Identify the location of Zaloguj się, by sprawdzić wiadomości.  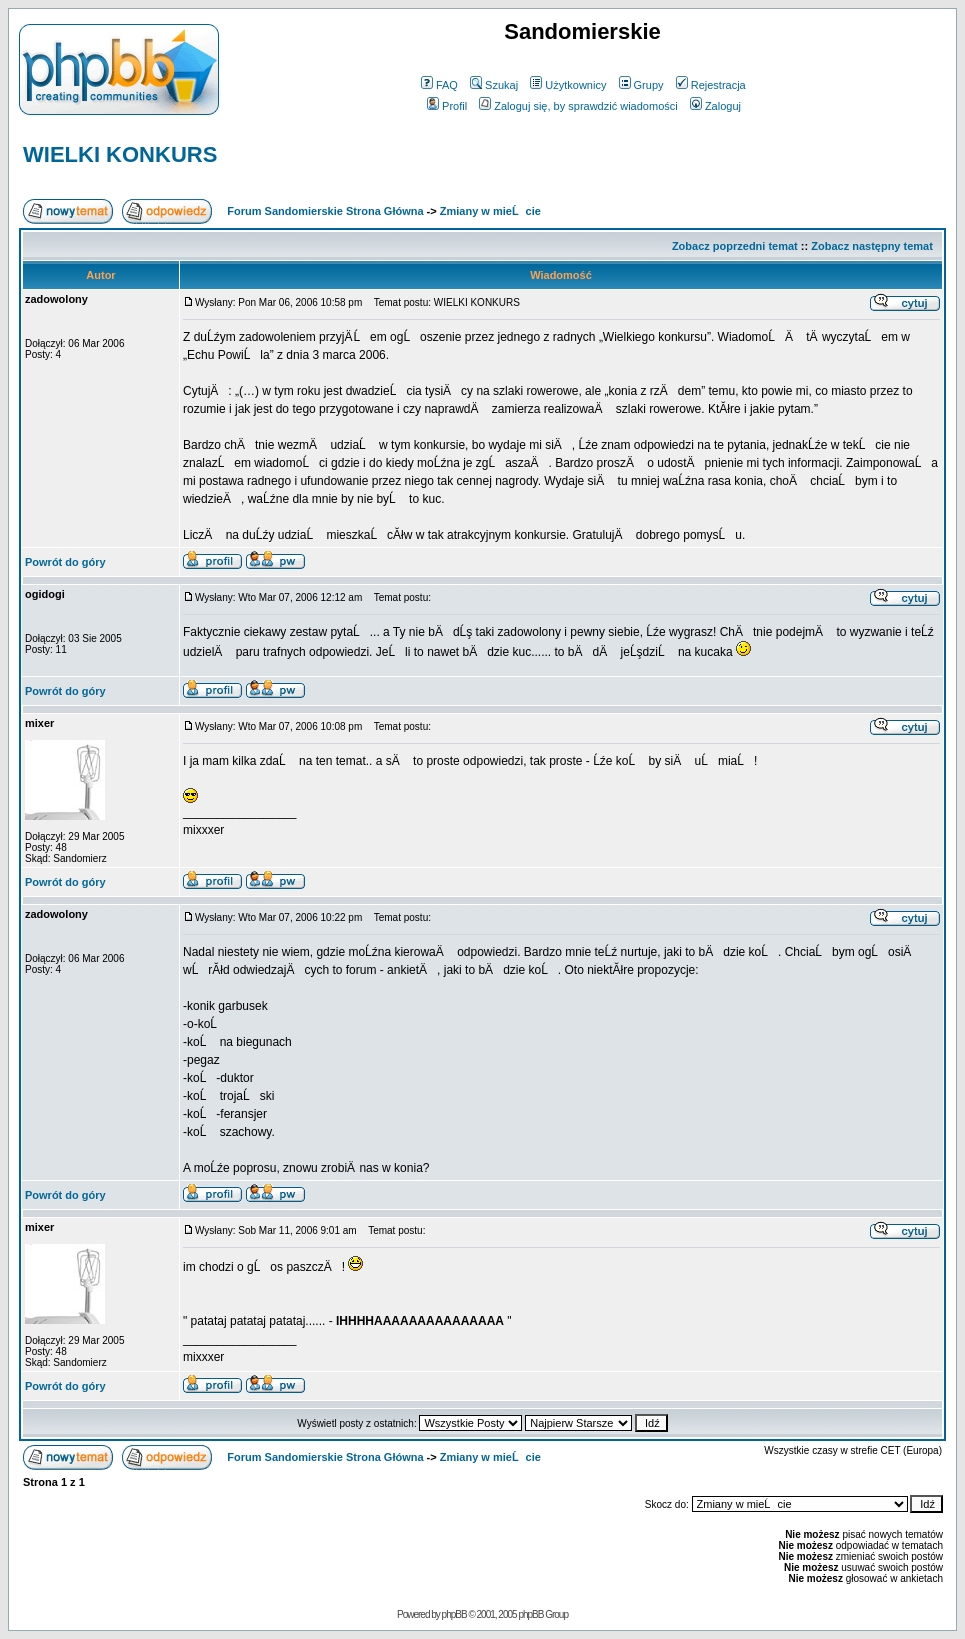
(578, 106).